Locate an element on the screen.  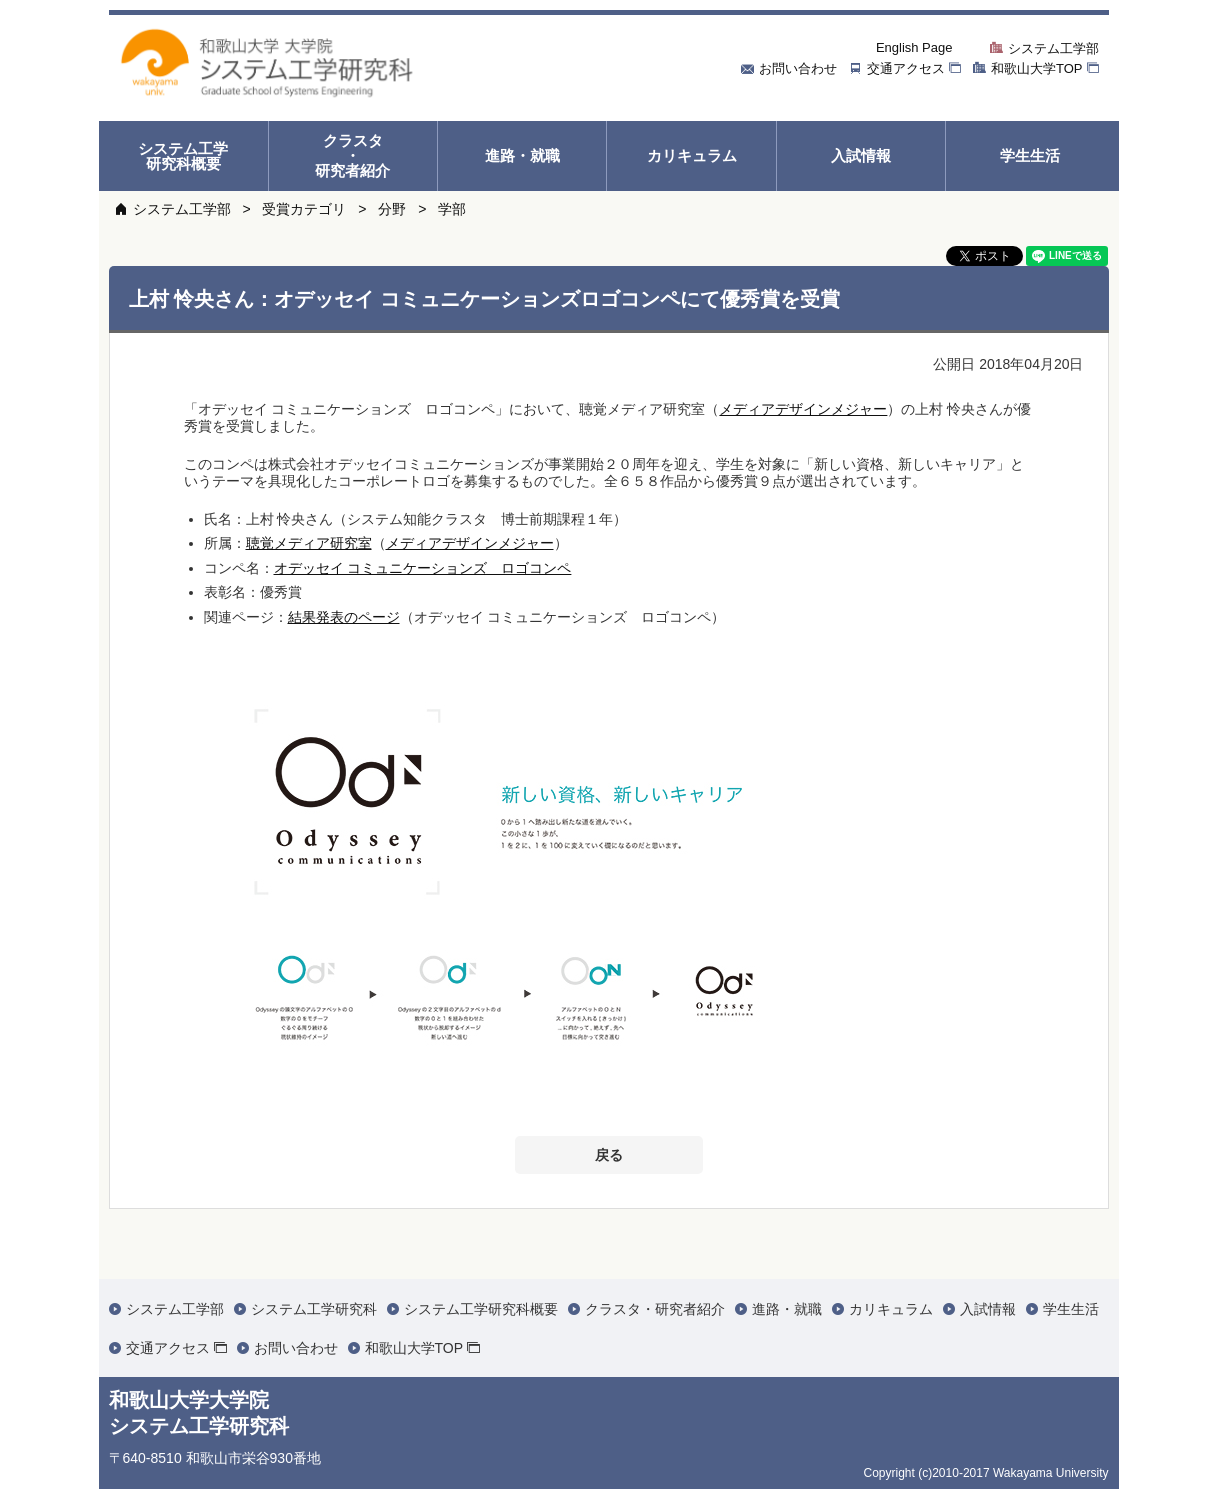
戻る is located at coordinates (609, 1155).